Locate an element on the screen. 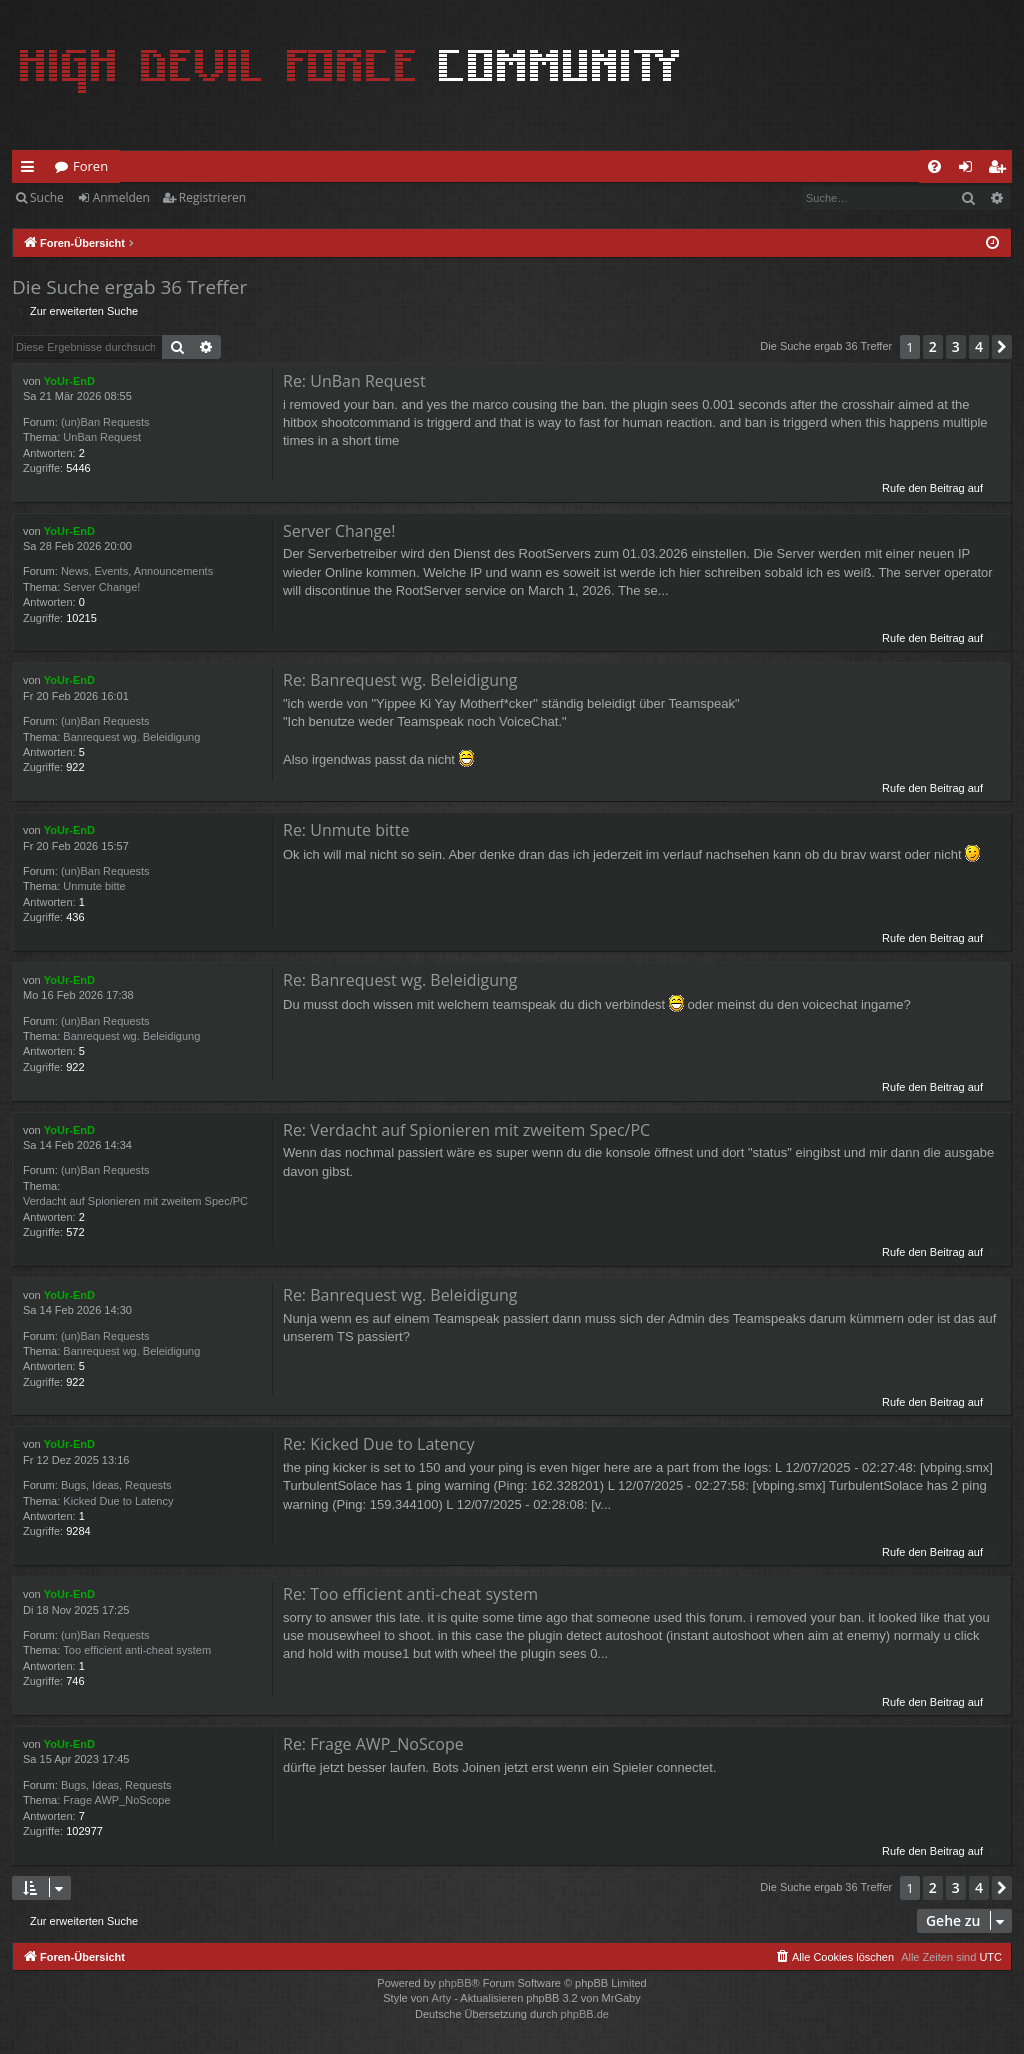 This screenshot has width=1024, height=2054. Foren is located at coordinates (90, 166).